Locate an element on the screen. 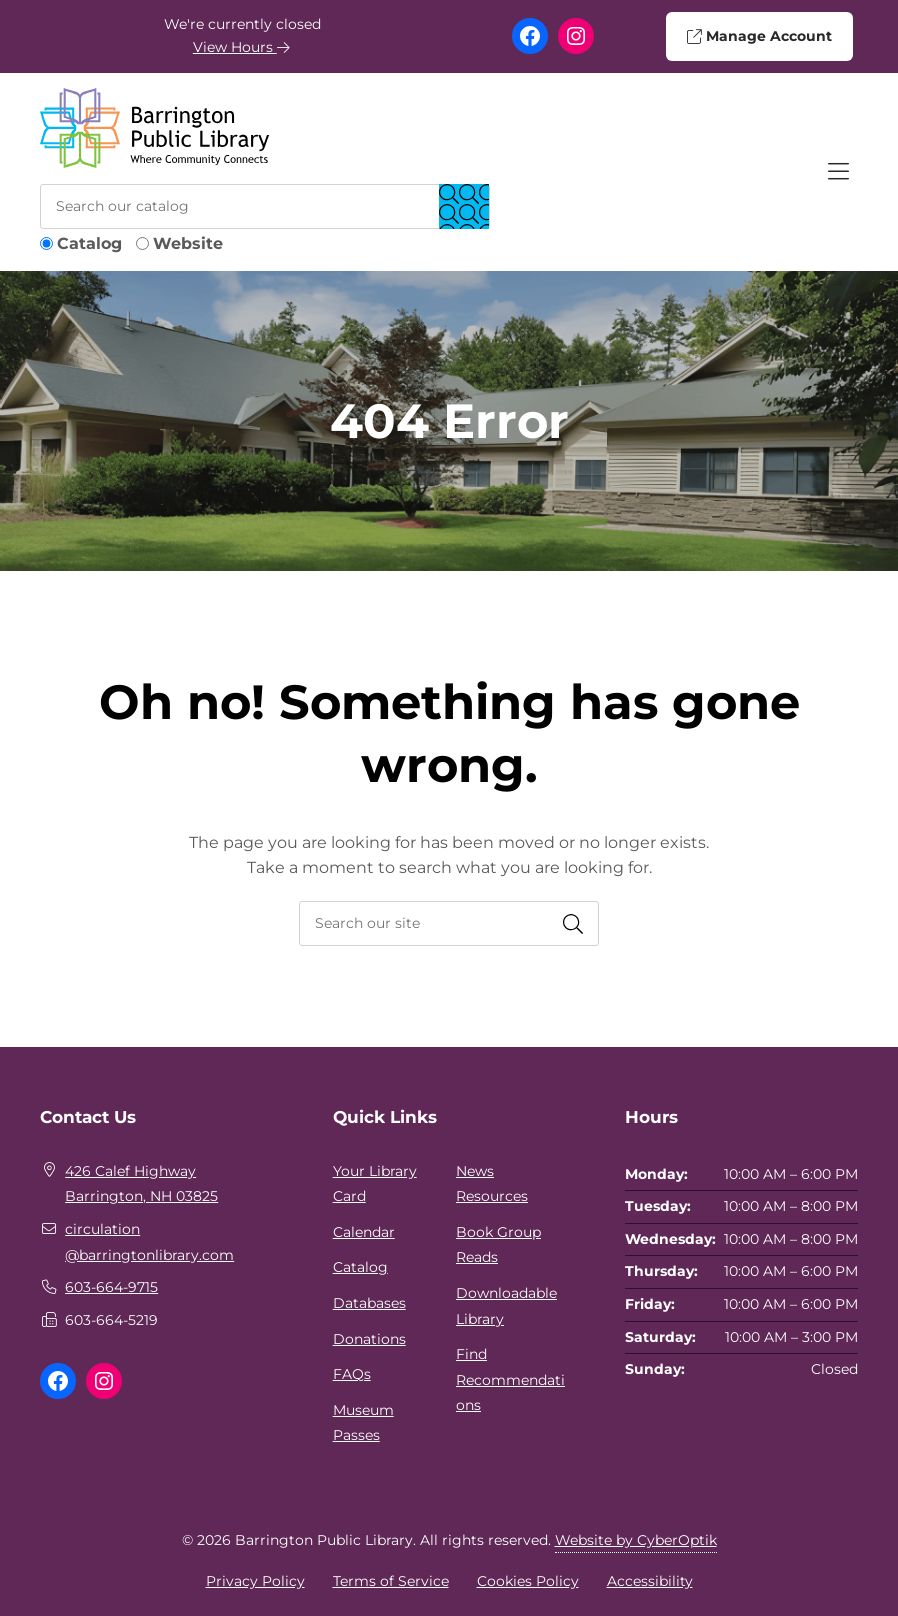 The image size is (898, 1616). Book Group Reads is located at coordinates (498, 1245).